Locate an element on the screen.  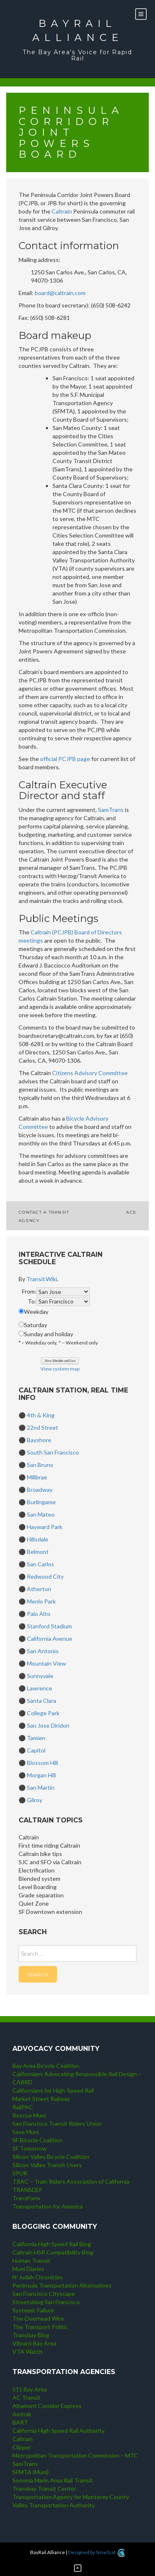
SJC and SFO via Caltrain is located at coordinates (50, 1861).